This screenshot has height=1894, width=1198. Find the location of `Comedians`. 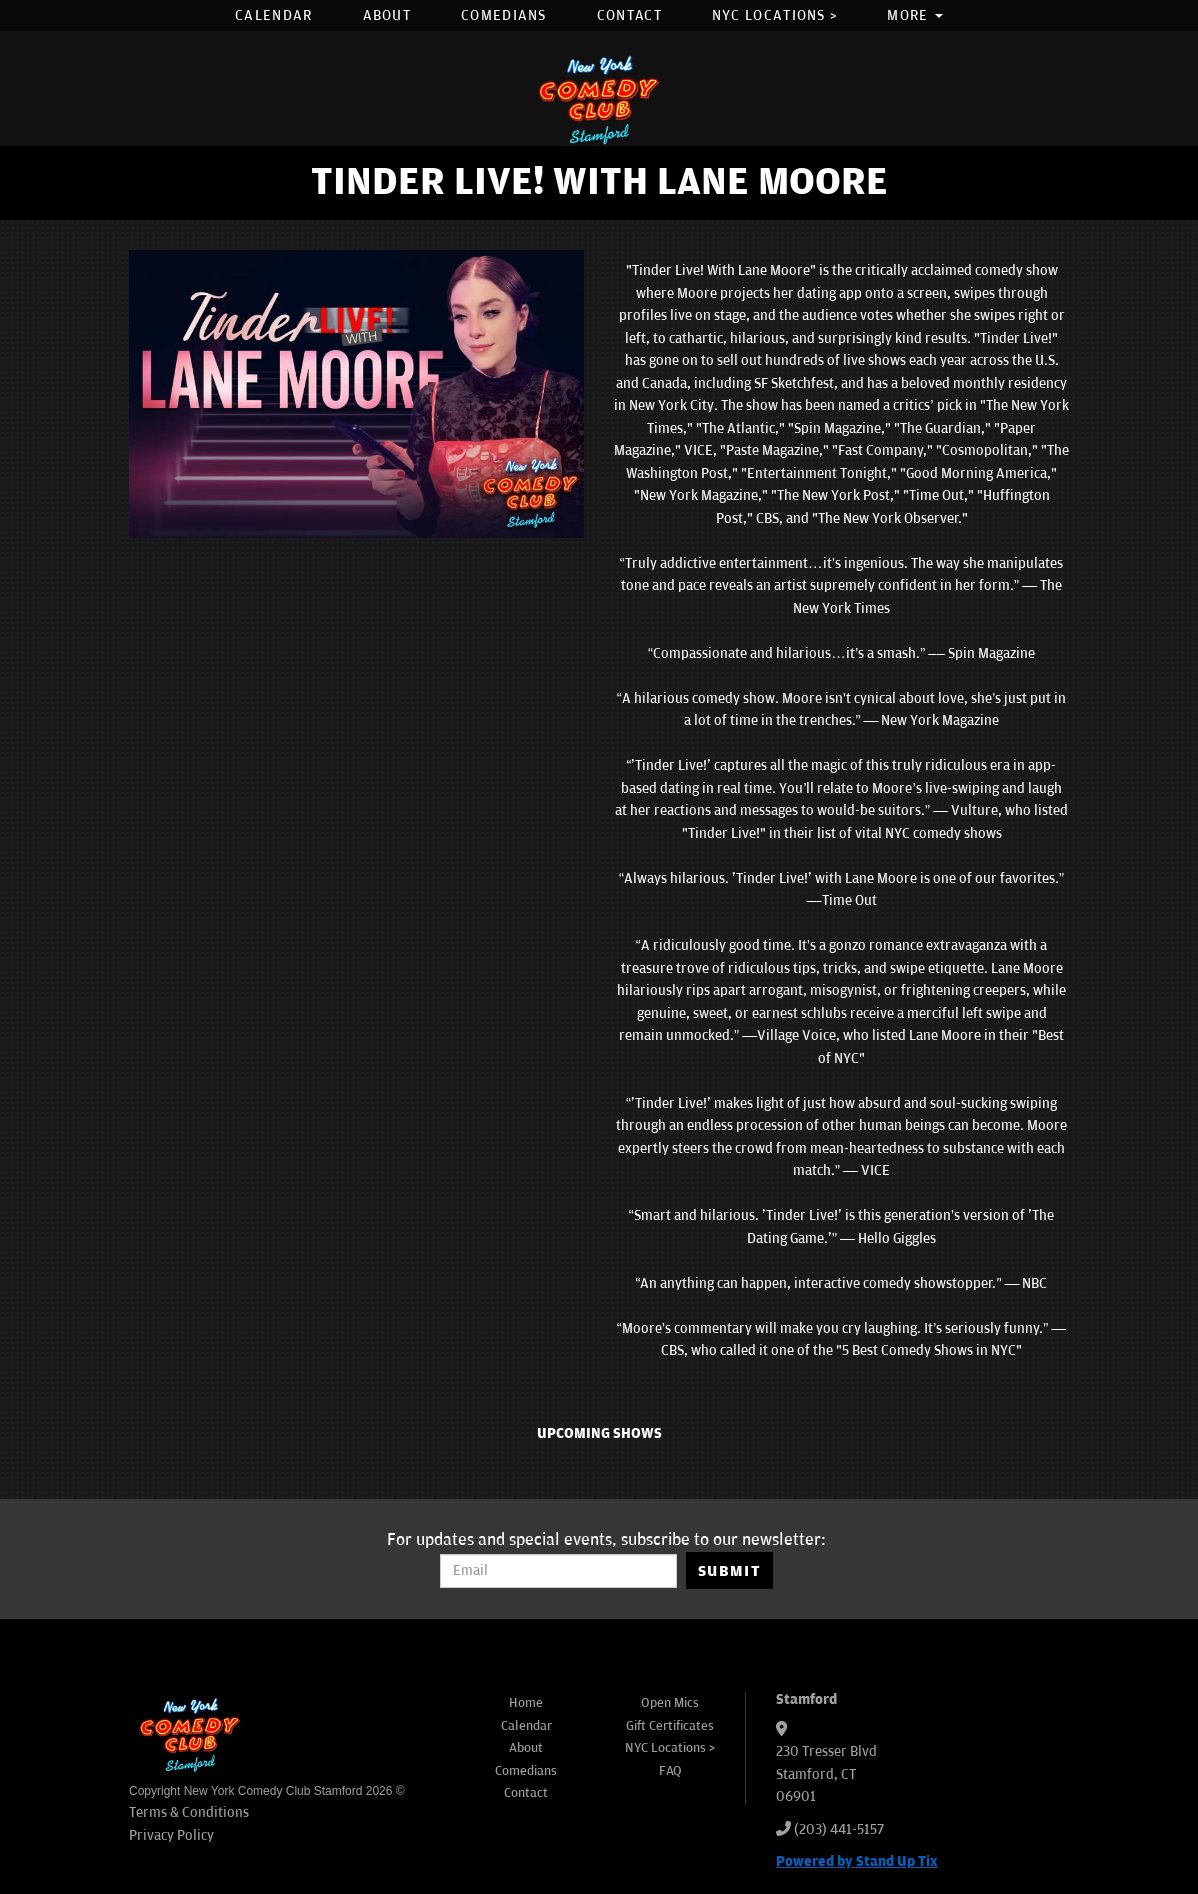

Comedians is located at coordinates (504, 15).